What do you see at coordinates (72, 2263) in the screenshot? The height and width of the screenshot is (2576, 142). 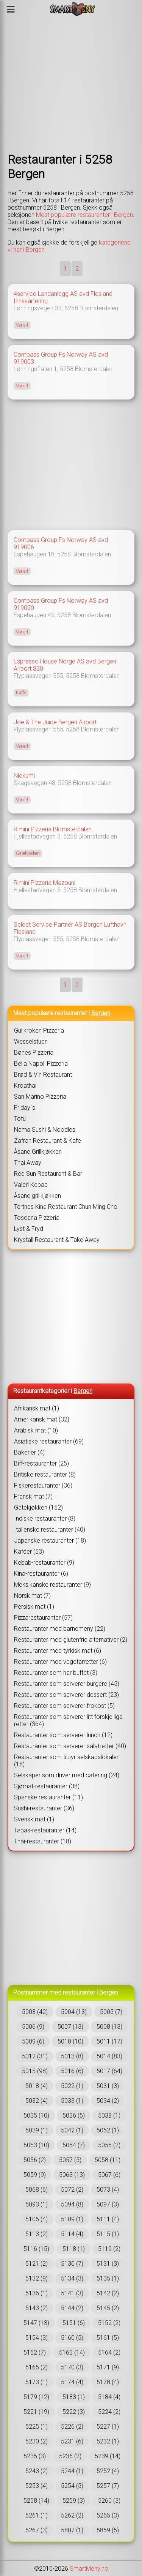 I see `5130 (7)` at bounding box center [72, 2263].